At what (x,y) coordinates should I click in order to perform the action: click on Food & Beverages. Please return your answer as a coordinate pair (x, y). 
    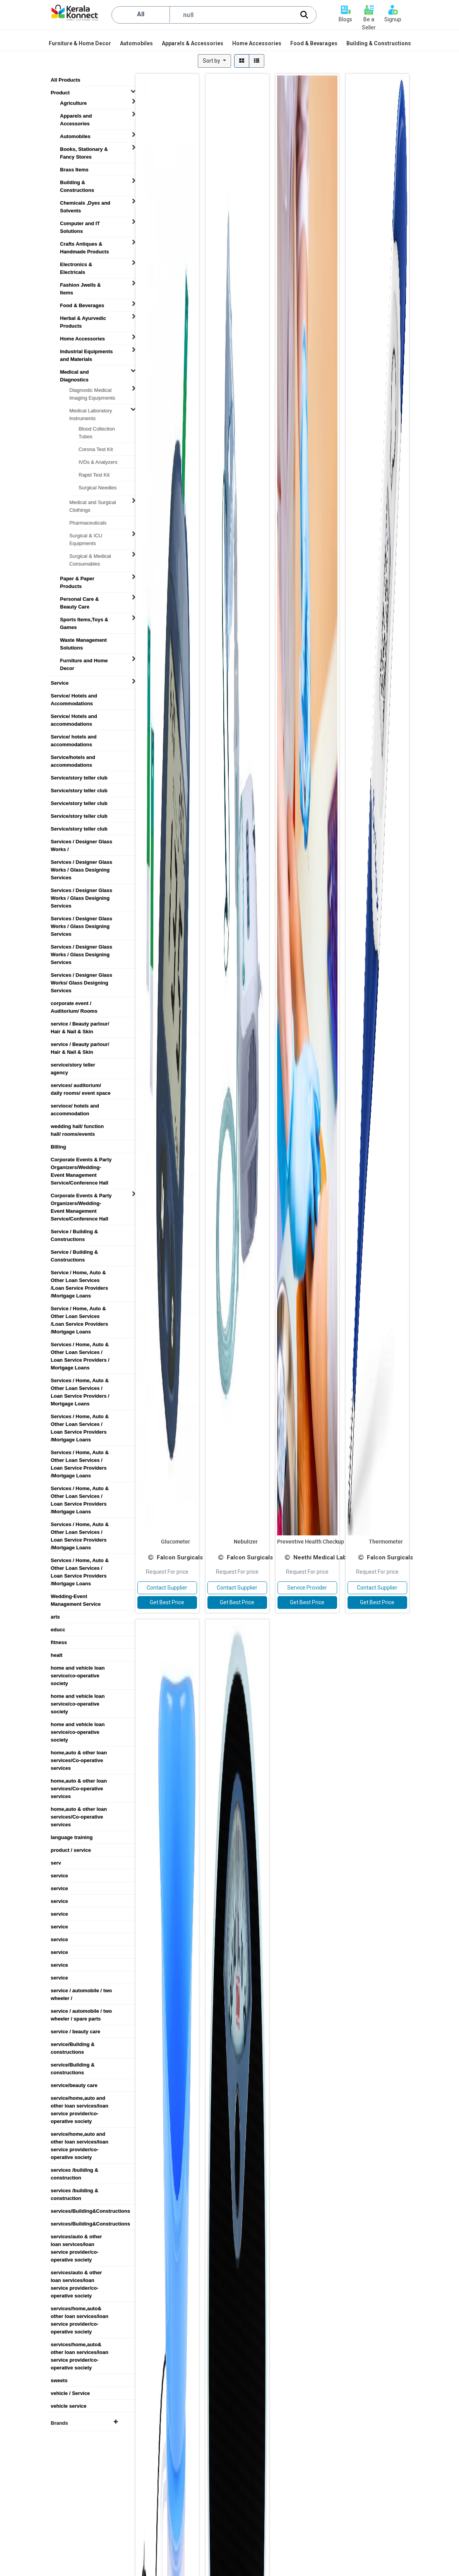
    Looking at the image, I should click on (82, 305).